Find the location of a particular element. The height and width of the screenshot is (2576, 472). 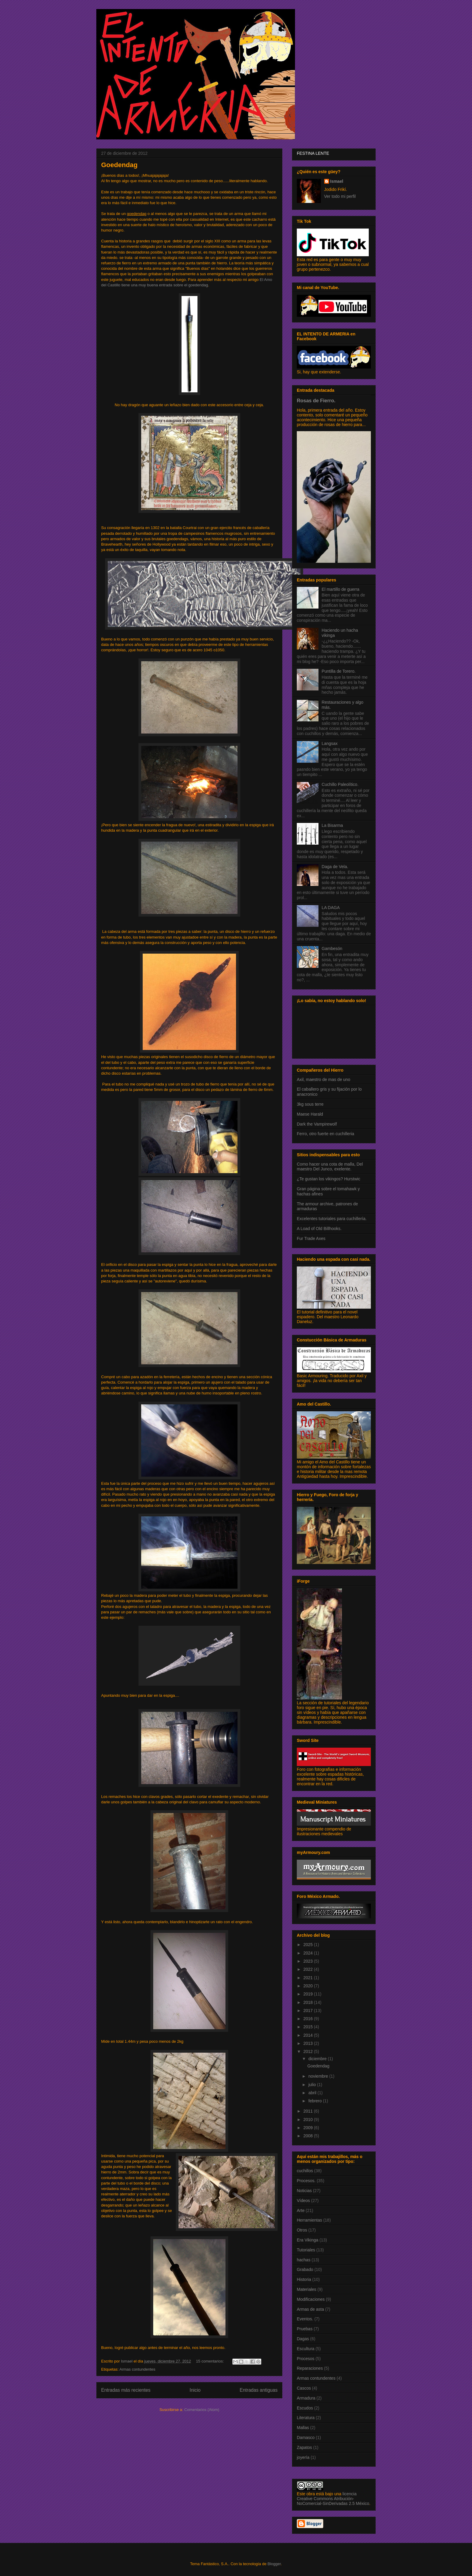

Langsax is located at coordinates (330, 743).